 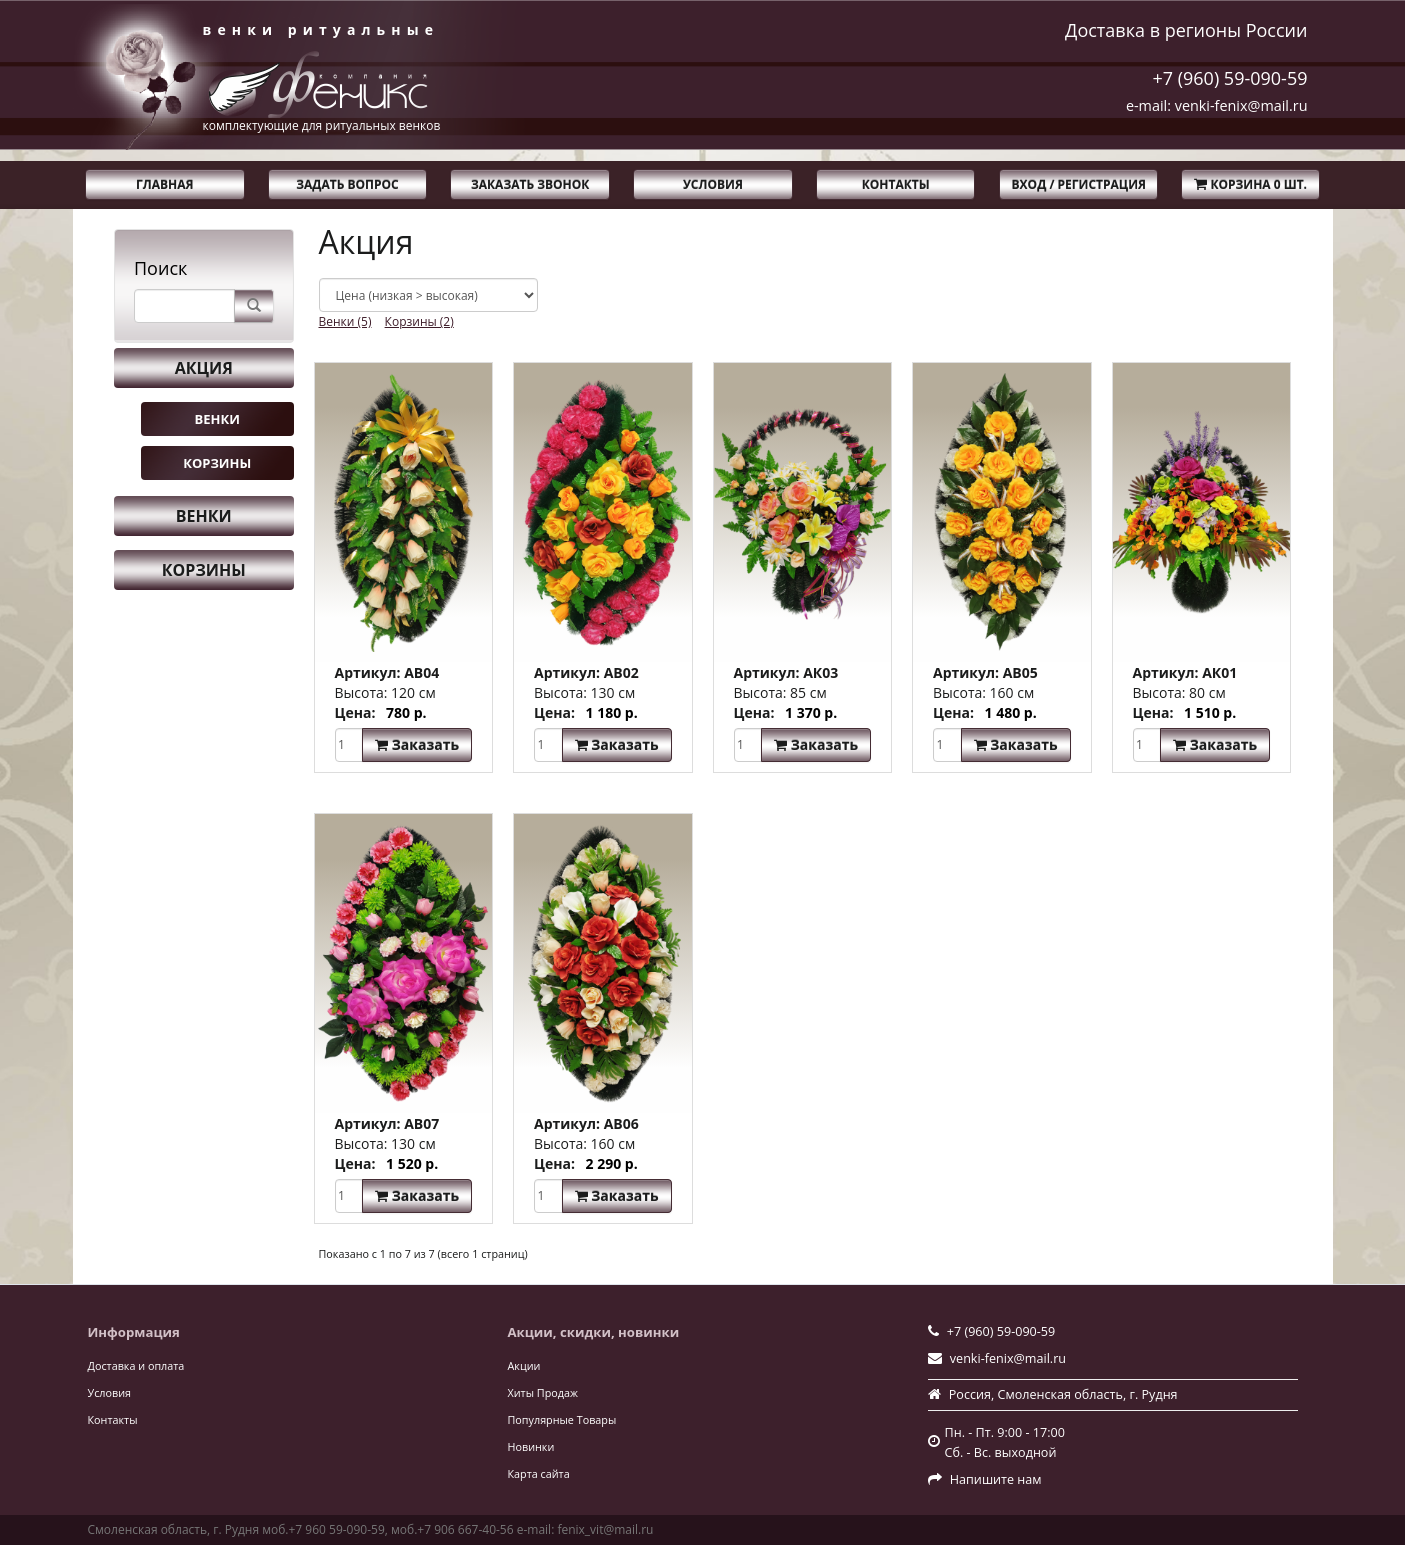 What do you see at coordinates (217, 419) in the screenshot?
I see `Венки` at bounding box center [217, 419].